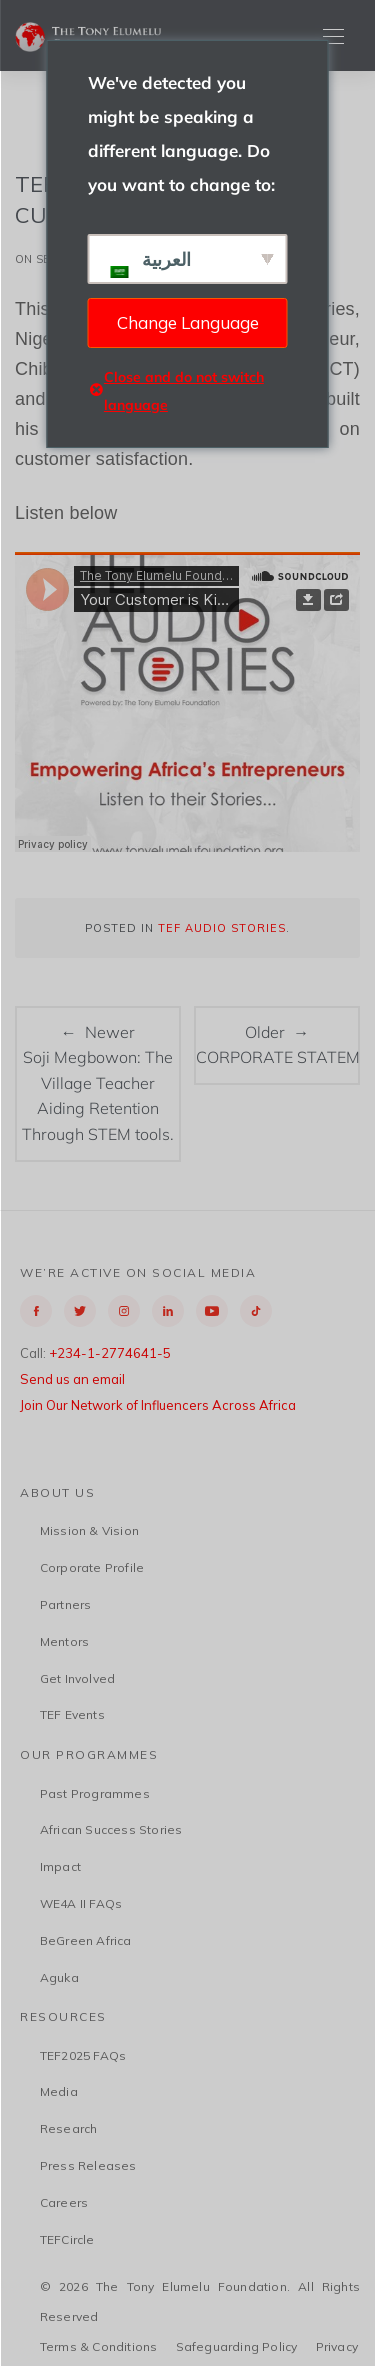 Image resolution: width=375 pixels, height=2366 pixels. I want to click on +234-1-2774641-5, so click(110, 1353).